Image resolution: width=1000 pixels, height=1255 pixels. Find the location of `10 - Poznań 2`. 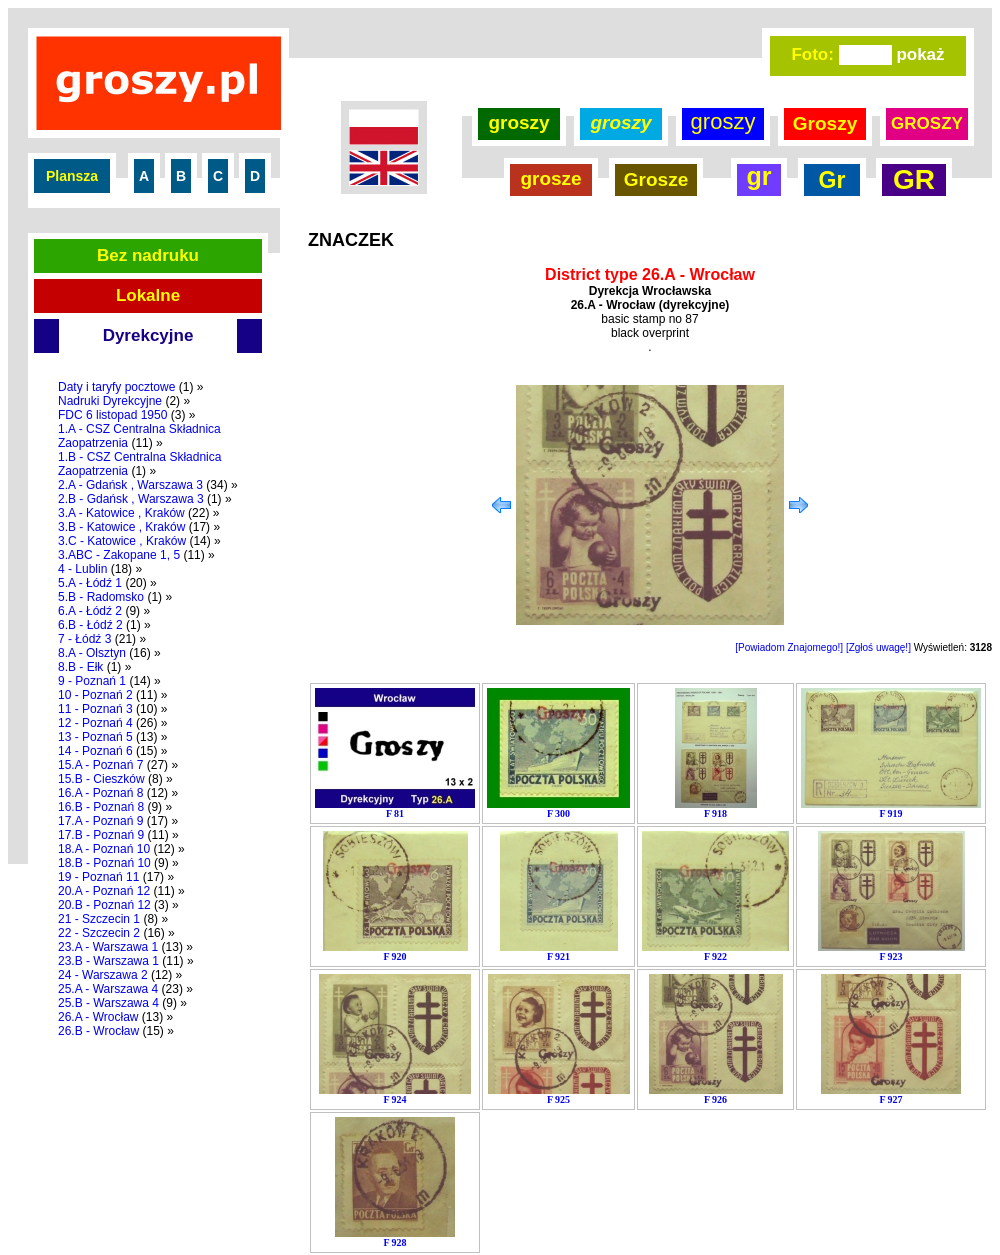

10 - Poznań 2 is located at coordinates (95, 695).